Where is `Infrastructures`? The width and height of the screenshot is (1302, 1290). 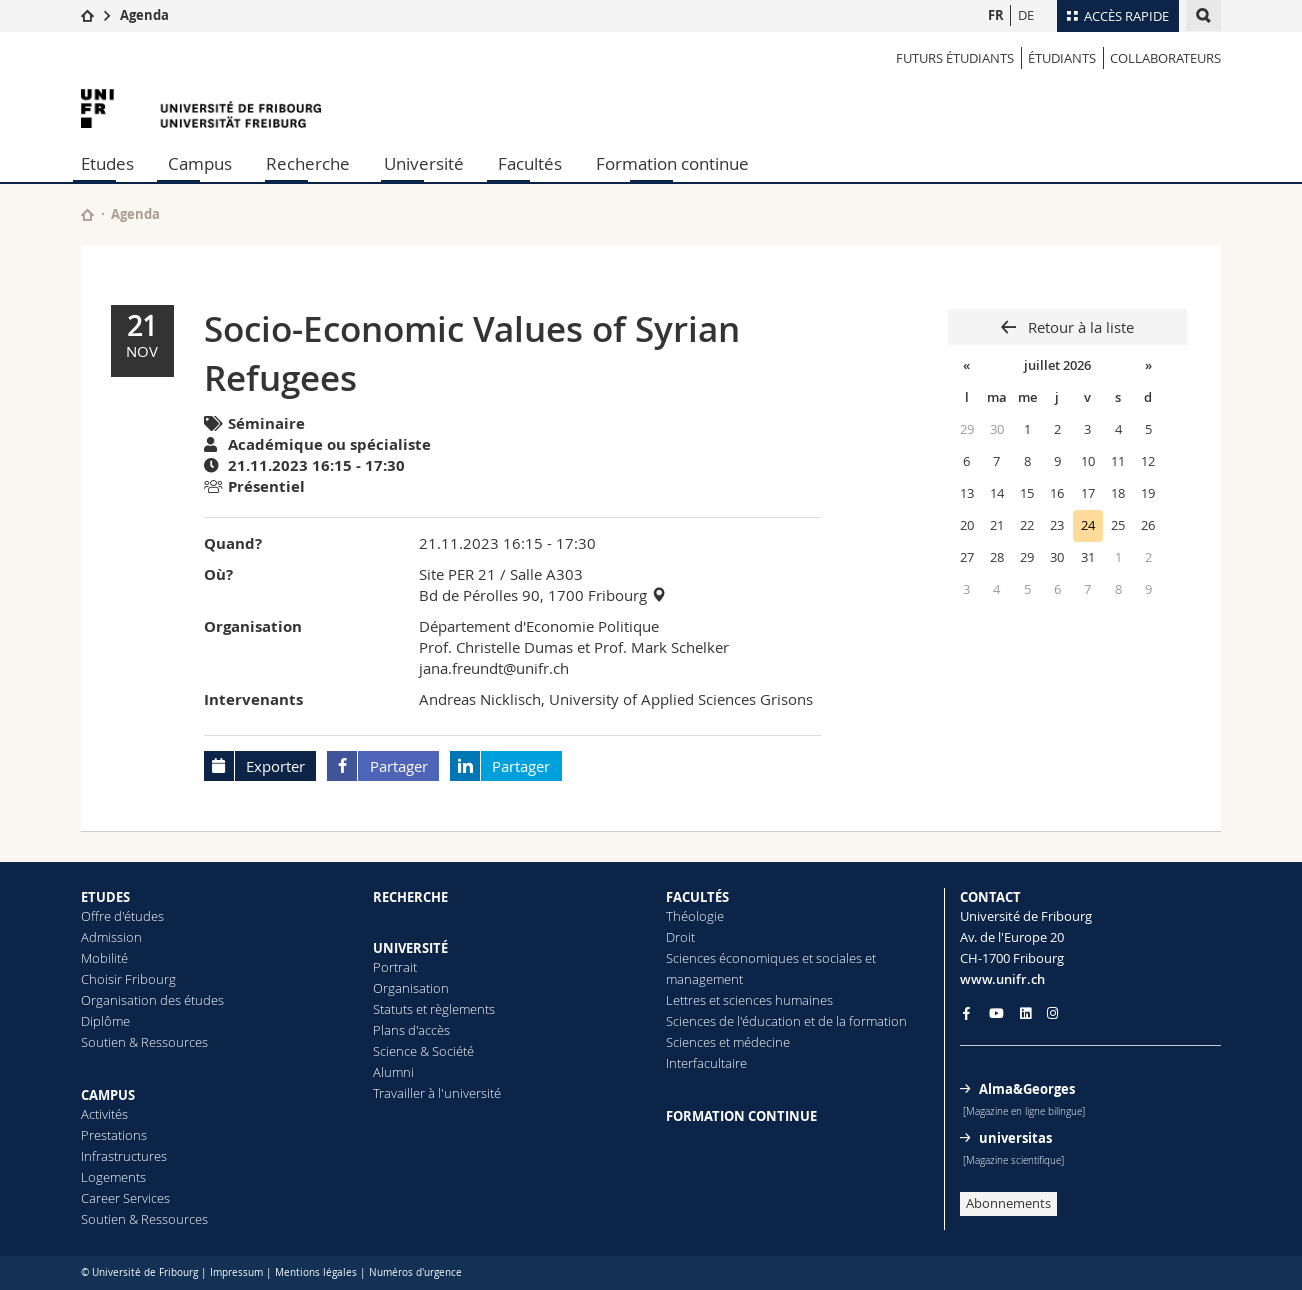 Infrastructures is located at coordinates (124, 1156).